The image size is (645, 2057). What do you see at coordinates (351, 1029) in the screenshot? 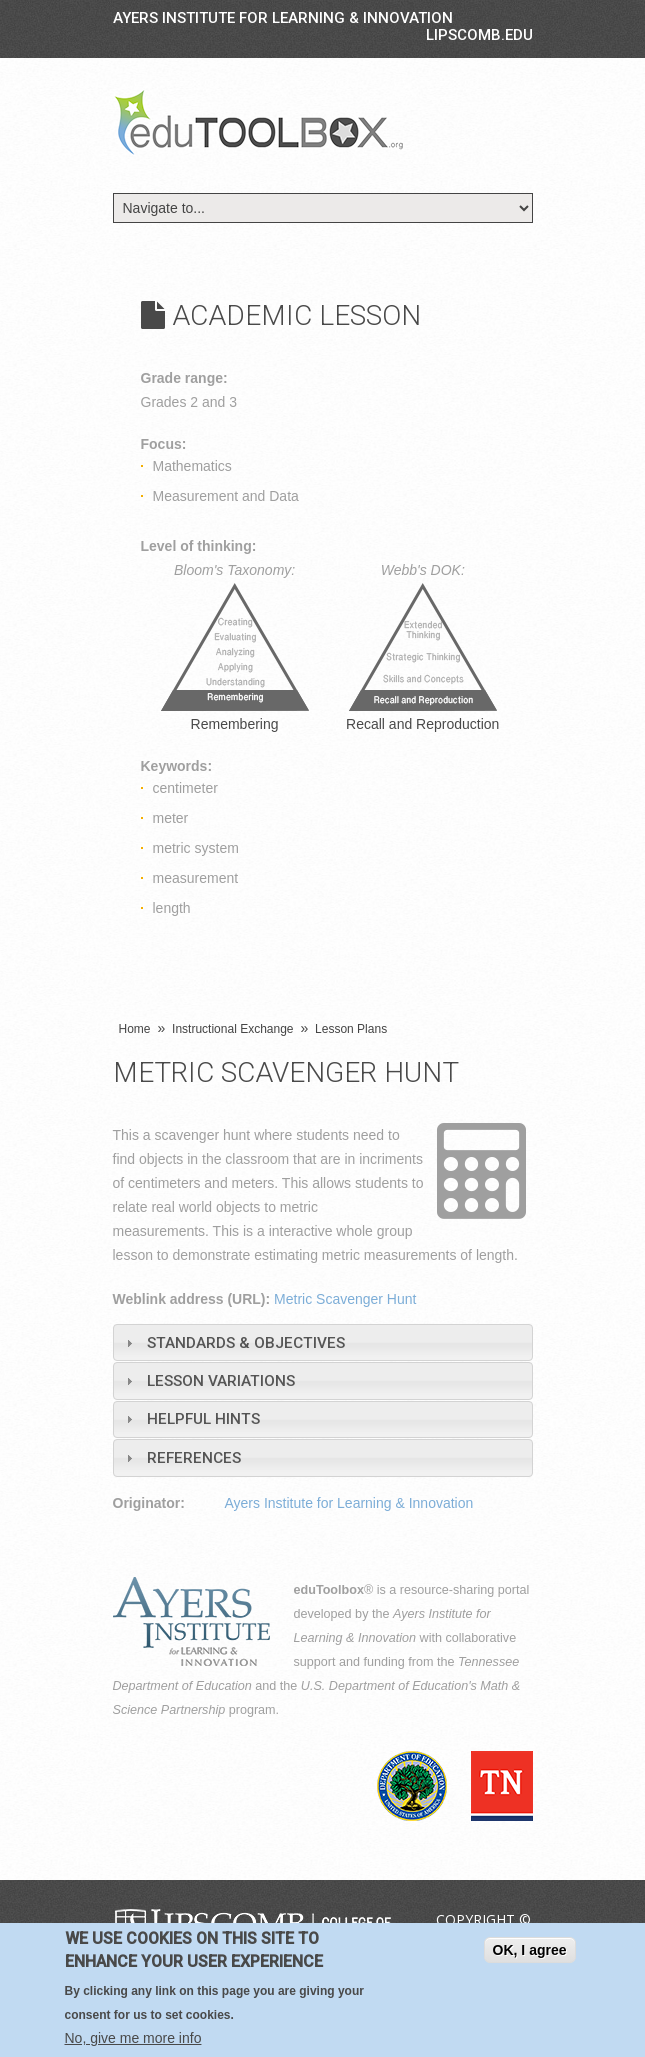
I see `Lesson Plans` at bounding box center [351, 1029].